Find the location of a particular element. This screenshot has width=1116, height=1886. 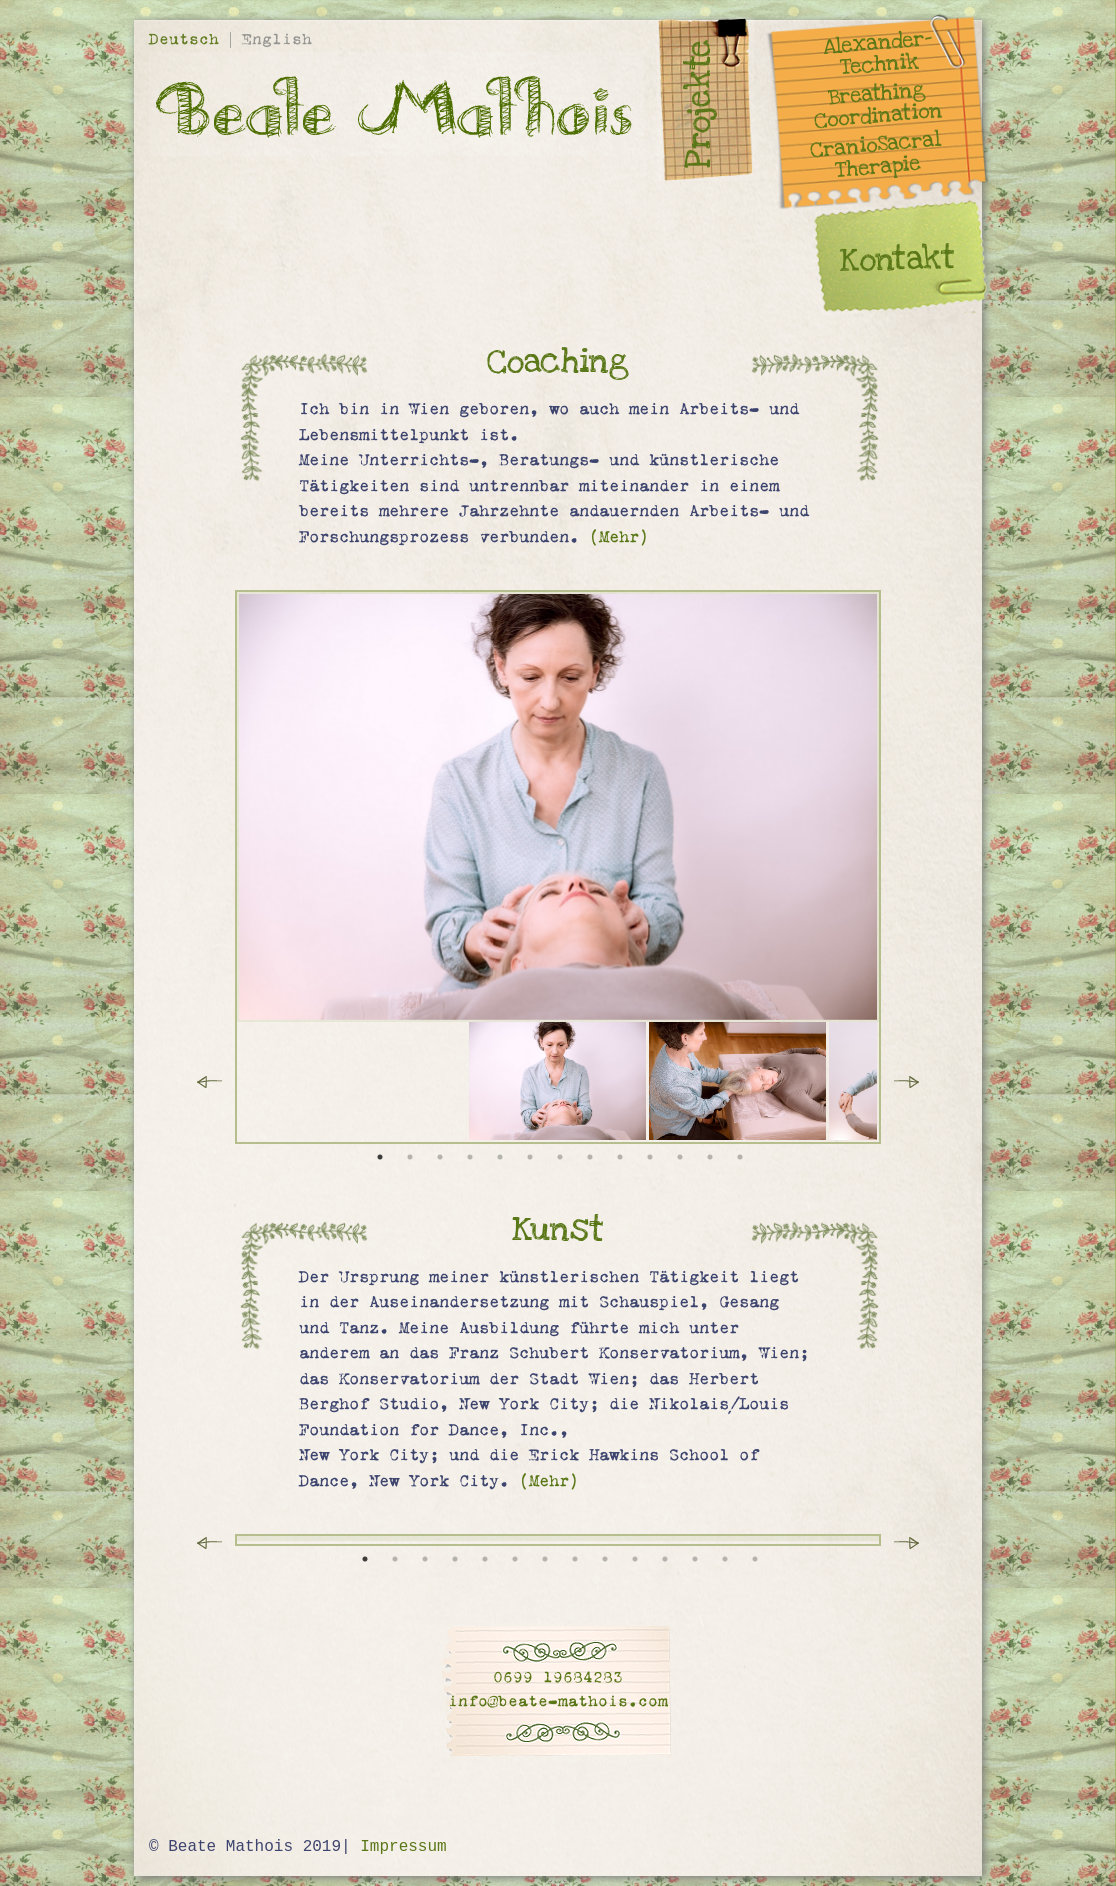

10 [tab] is located at coordinates (650, 1157).